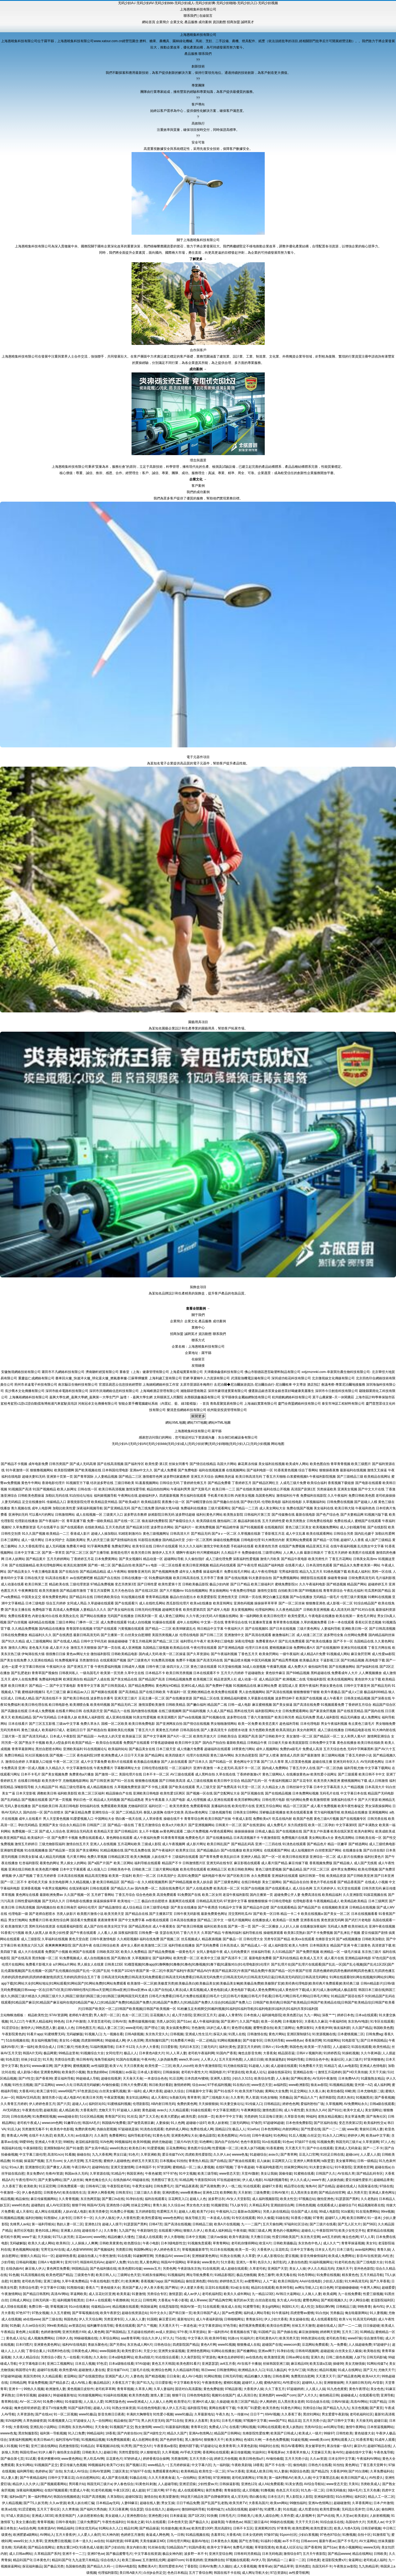 This screenshot has width=396, height=2576. What do you see at coordinates (356, 2135) in the screenshot?
I see `婷婷伊人网` at bounding box center [356, 2135].